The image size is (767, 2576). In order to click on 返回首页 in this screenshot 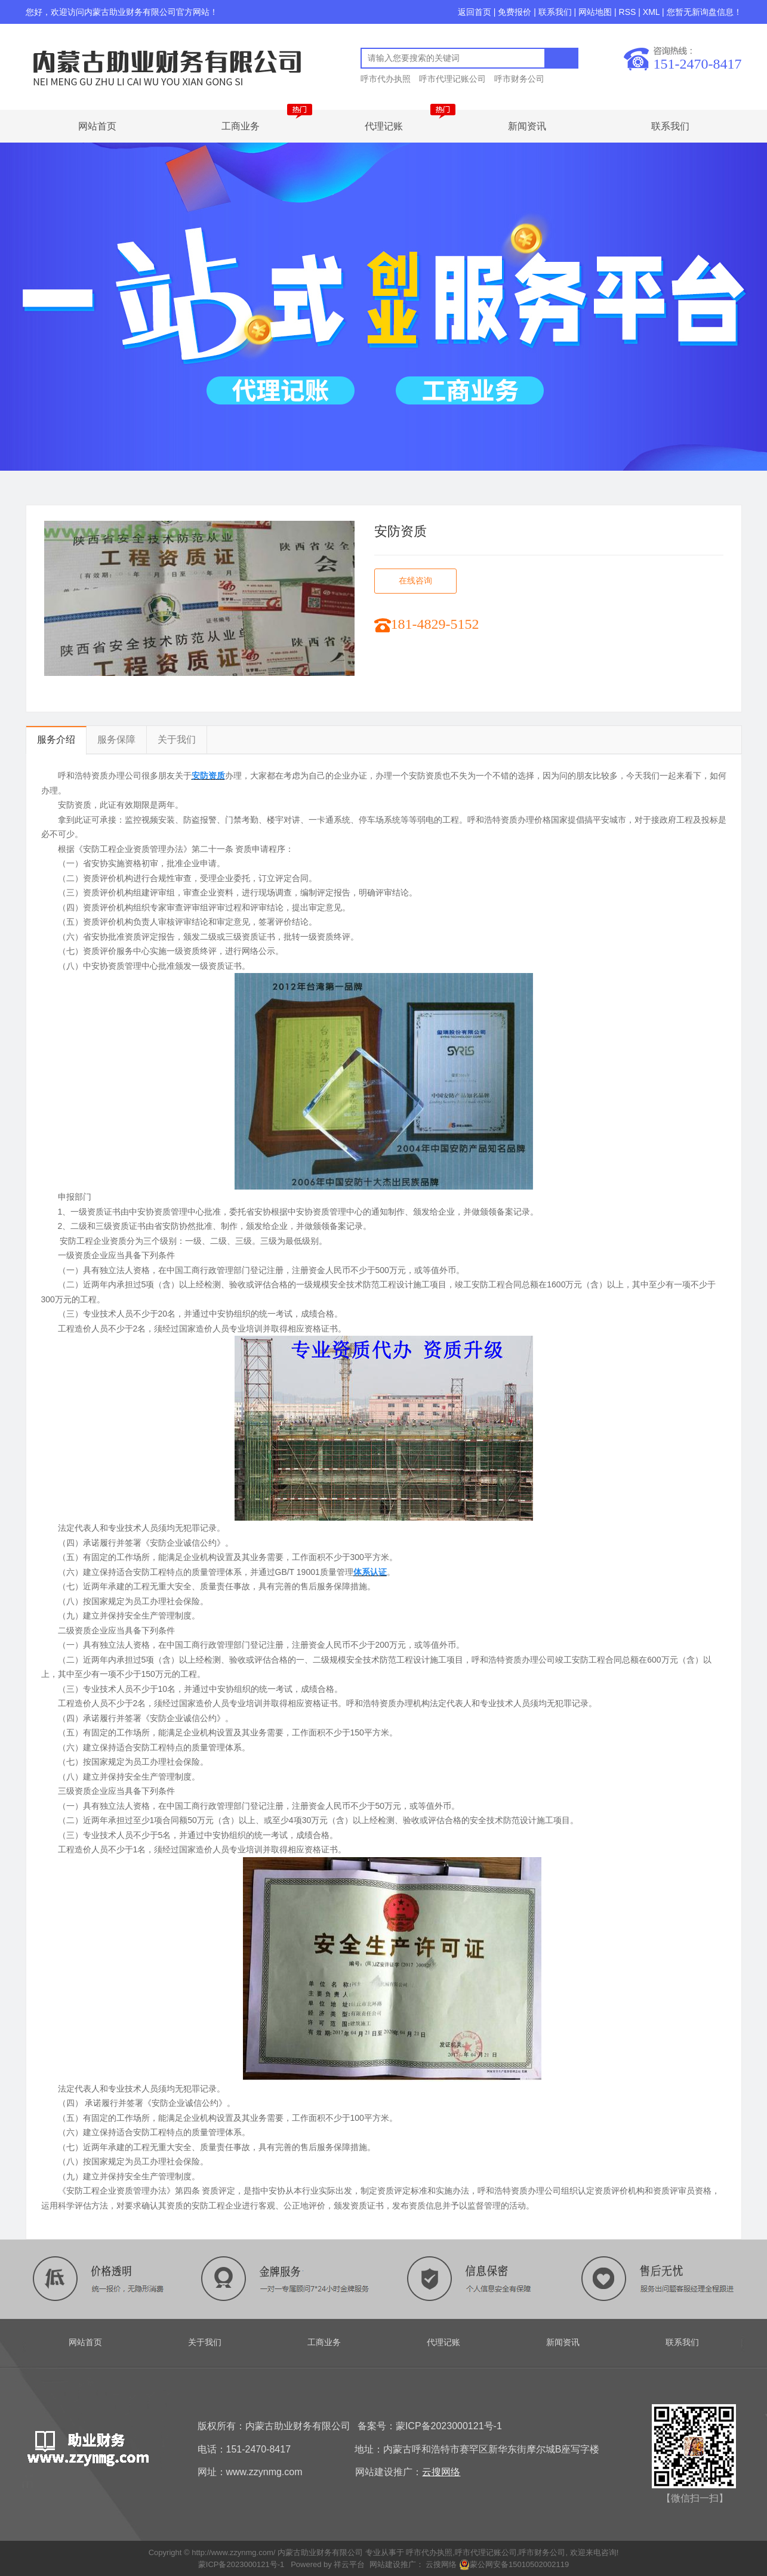, I will do `click(474, 12)`.